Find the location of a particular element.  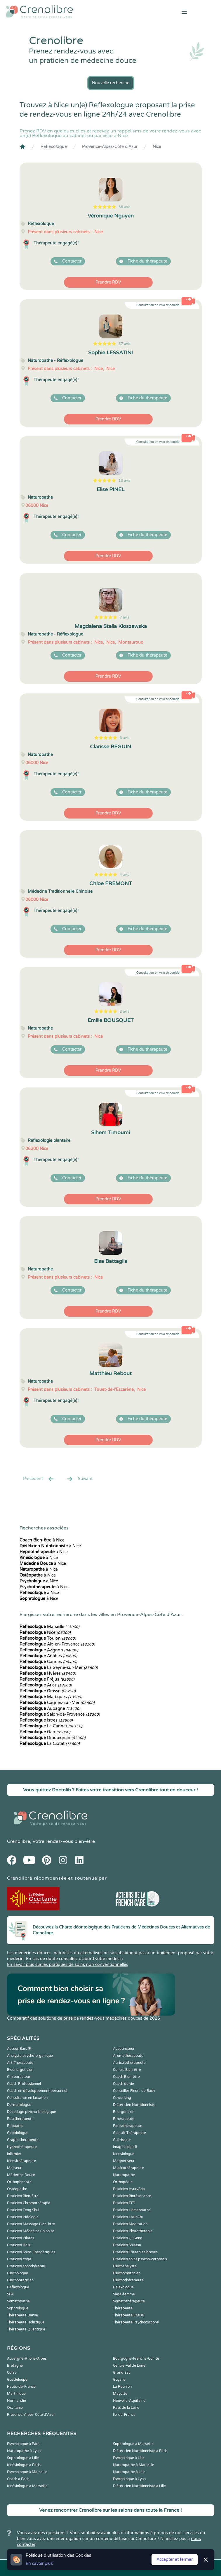

Salon-de-Provence is located at coordinates (60, 1714).